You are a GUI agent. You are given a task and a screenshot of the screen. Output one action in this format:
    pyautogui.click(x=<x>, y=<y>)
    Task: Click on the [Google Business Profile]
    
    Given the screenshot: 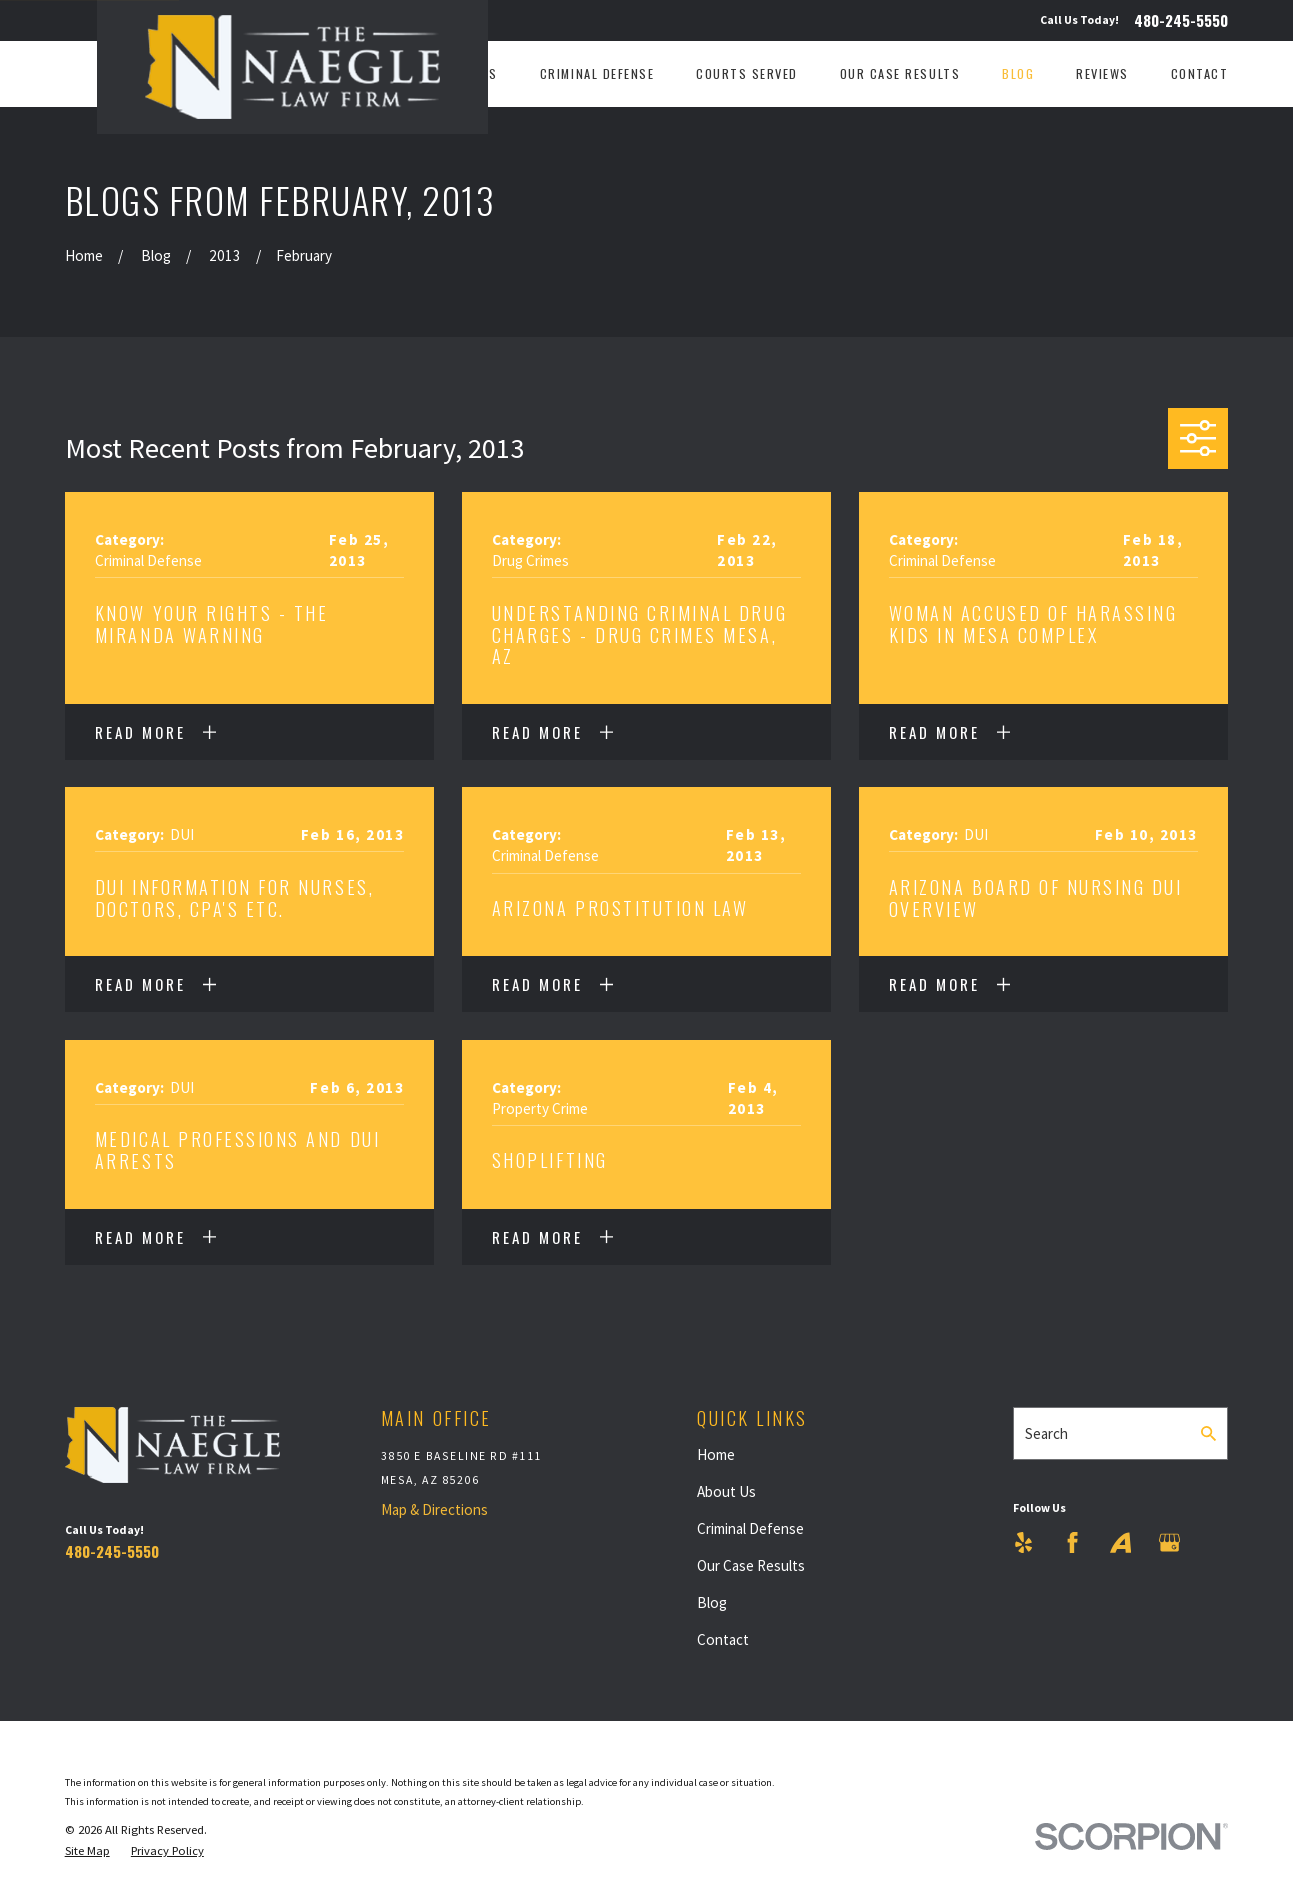 What is the action you would take?
    pyautogui.click(x=1169, y=1542)
    